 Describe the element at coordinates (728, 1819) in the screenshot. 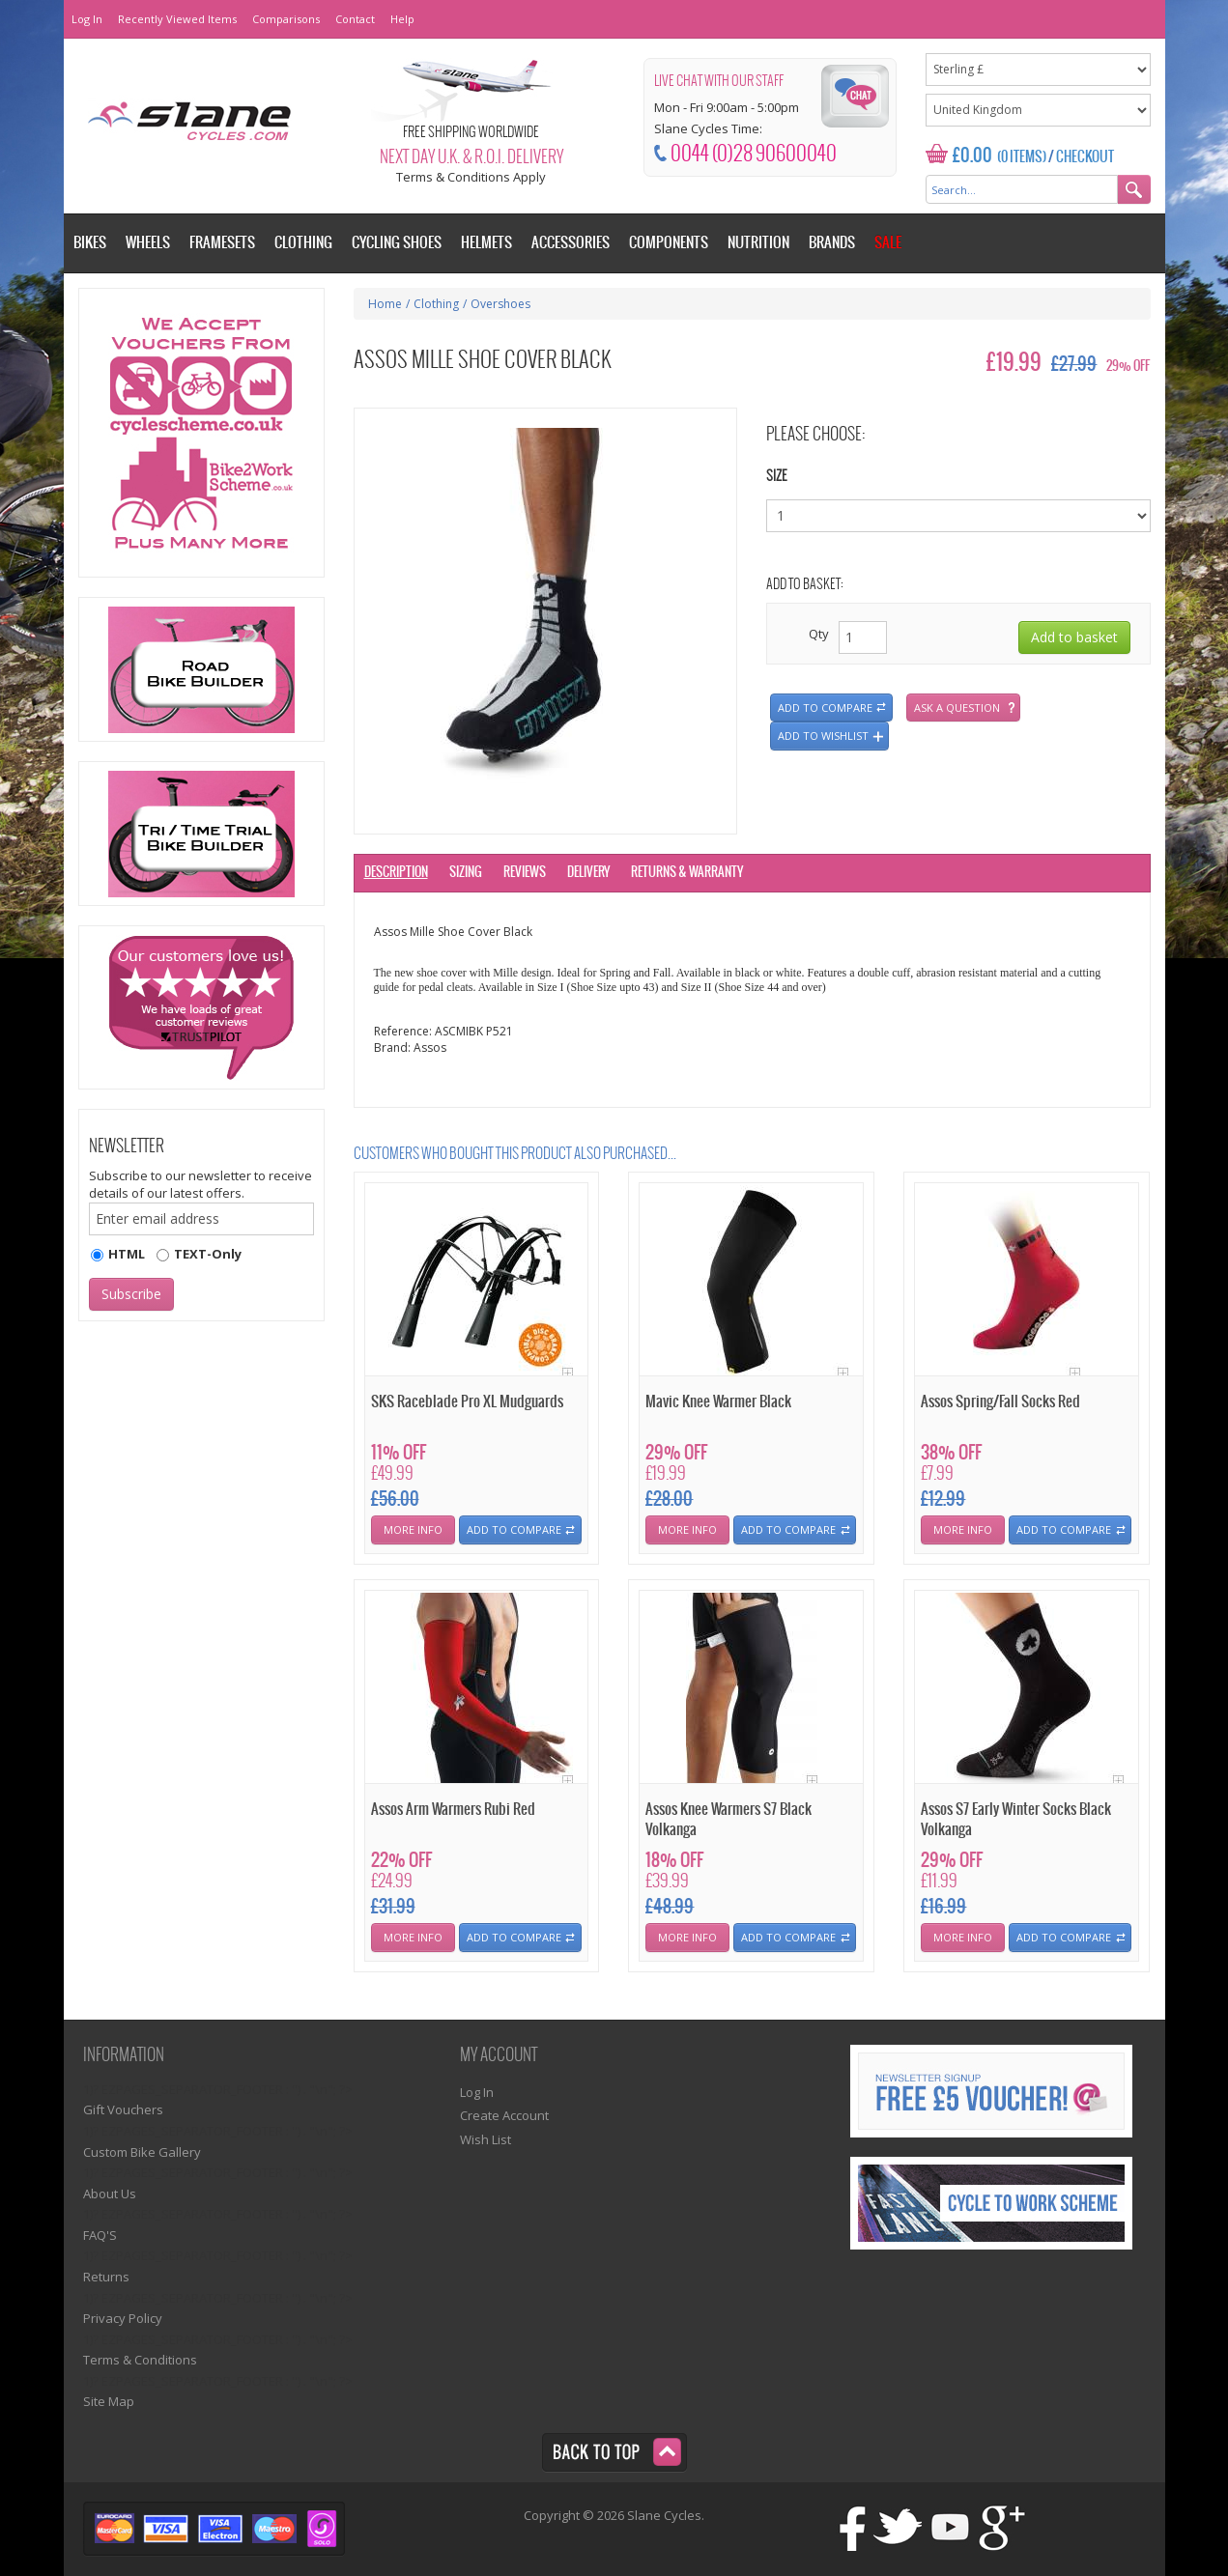

I see `Assos Knee Warmers S7 Black Volkanga` at that location.